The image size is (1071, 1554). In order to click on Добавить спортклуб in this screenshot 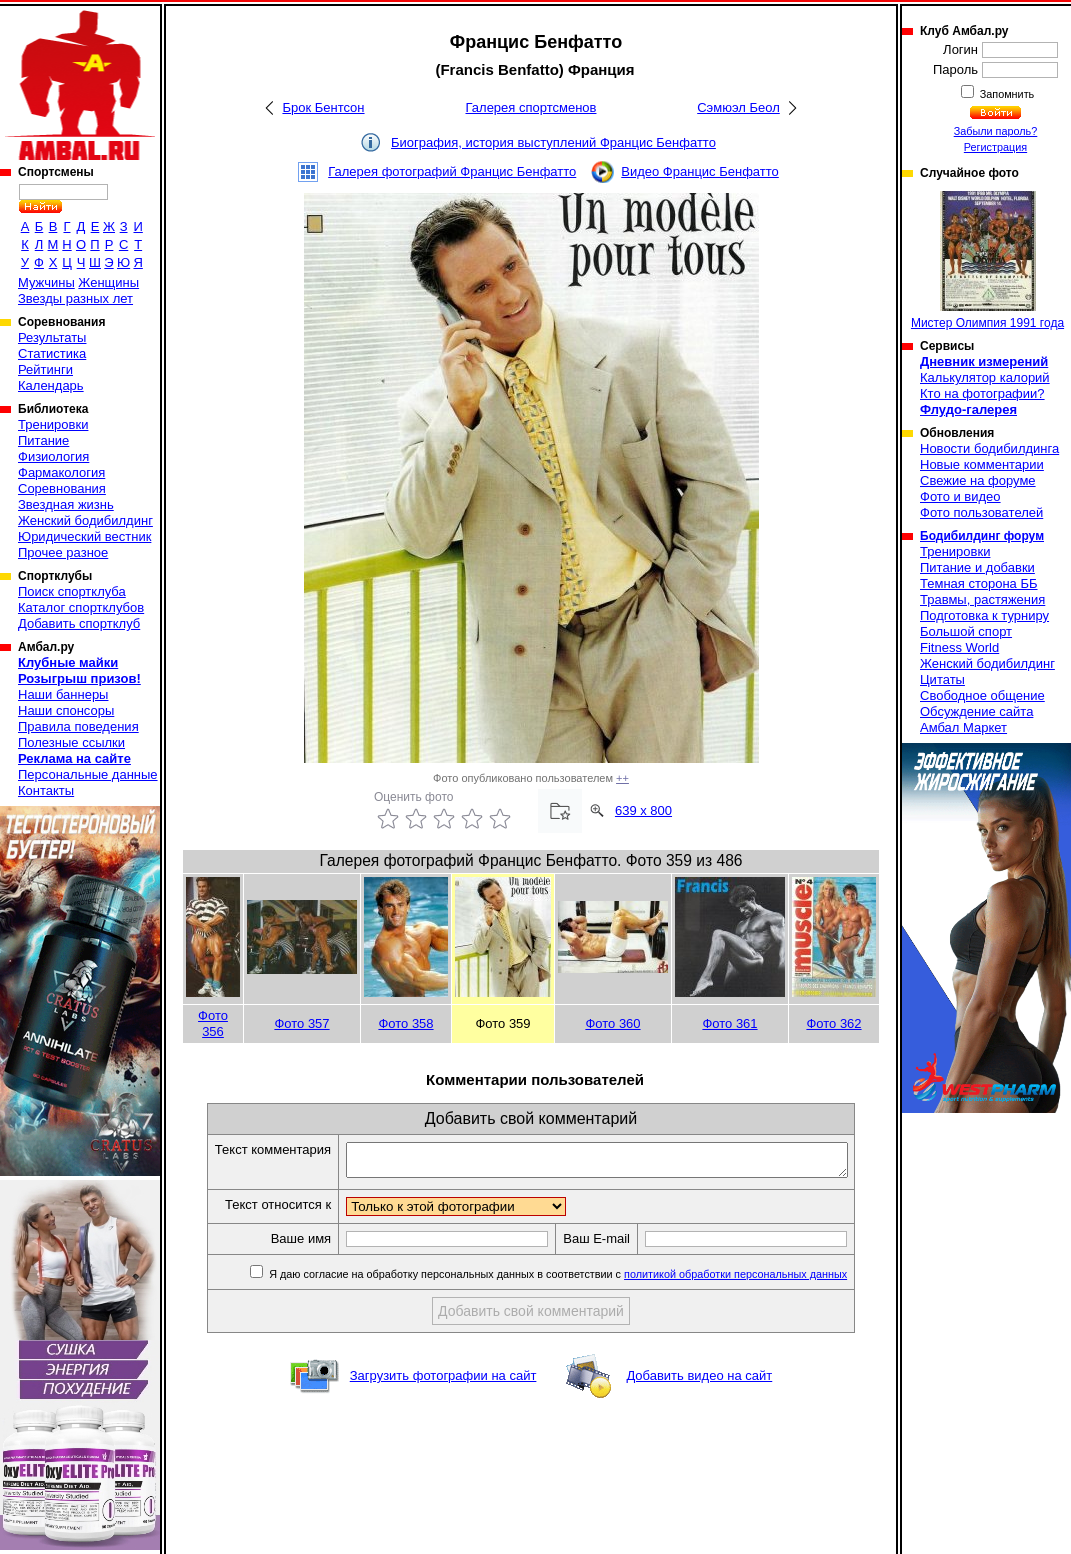, I will do `click(79, 623)`.